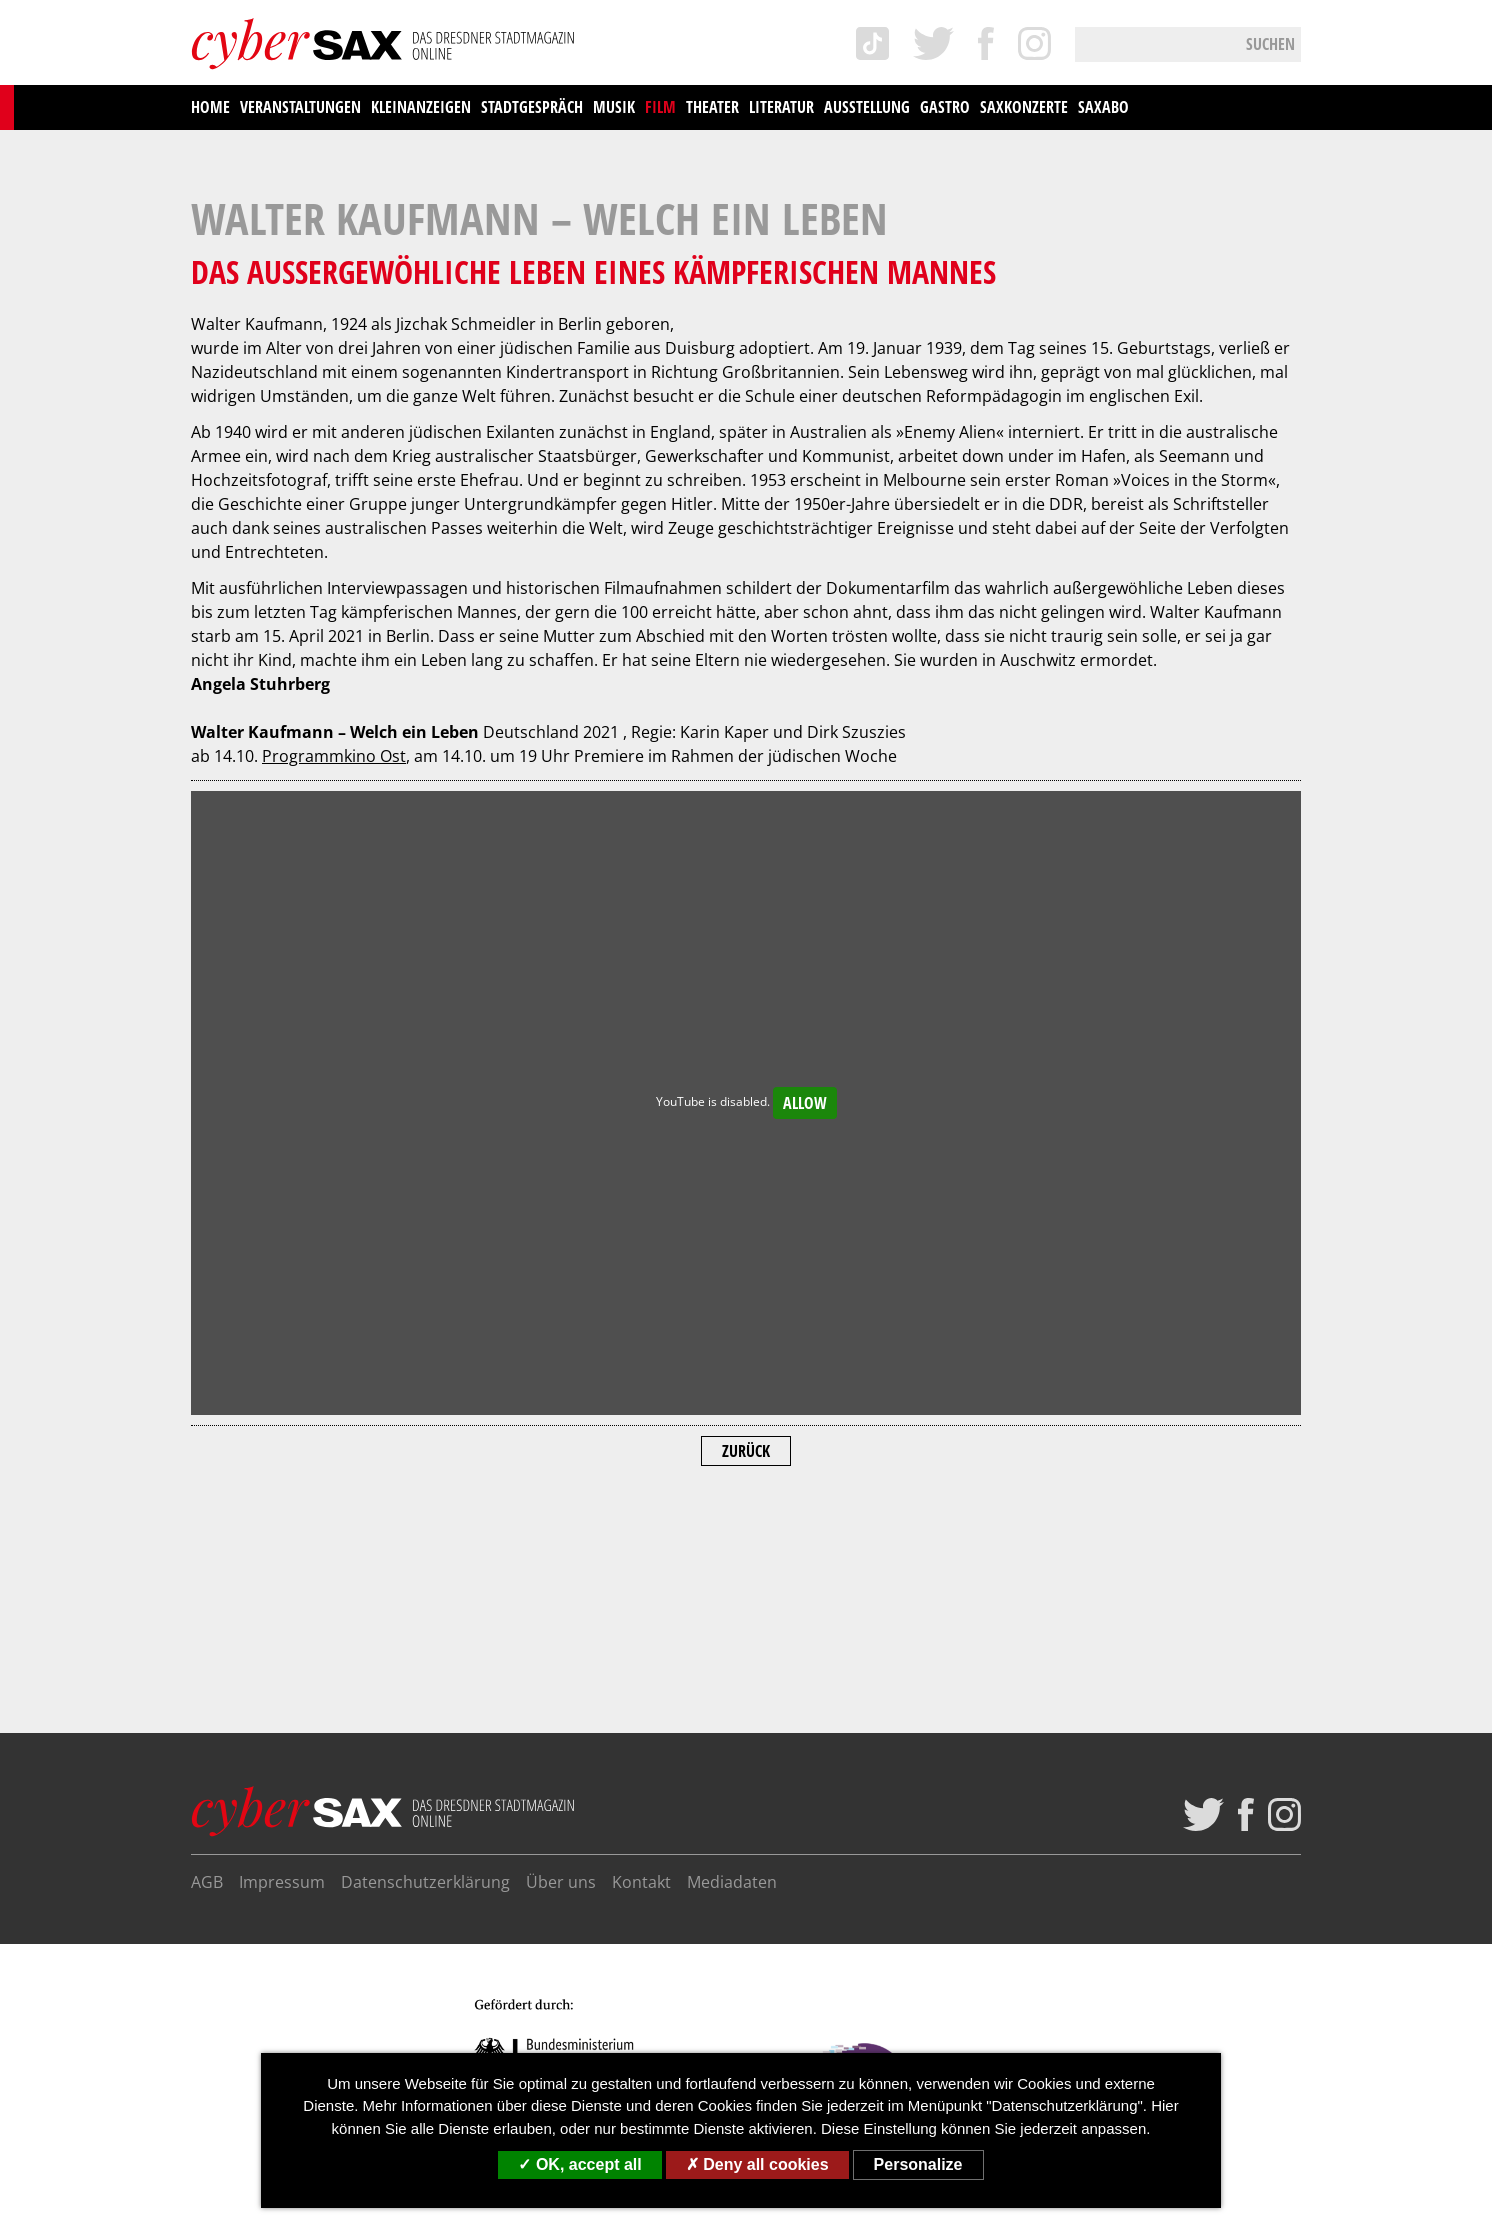 The height and width of the screenshot is (2228, 1492). What do you see at coordinates (1103, 107) in the screenshot?
I see `saxAbo` at bounding box center [1103, 107].